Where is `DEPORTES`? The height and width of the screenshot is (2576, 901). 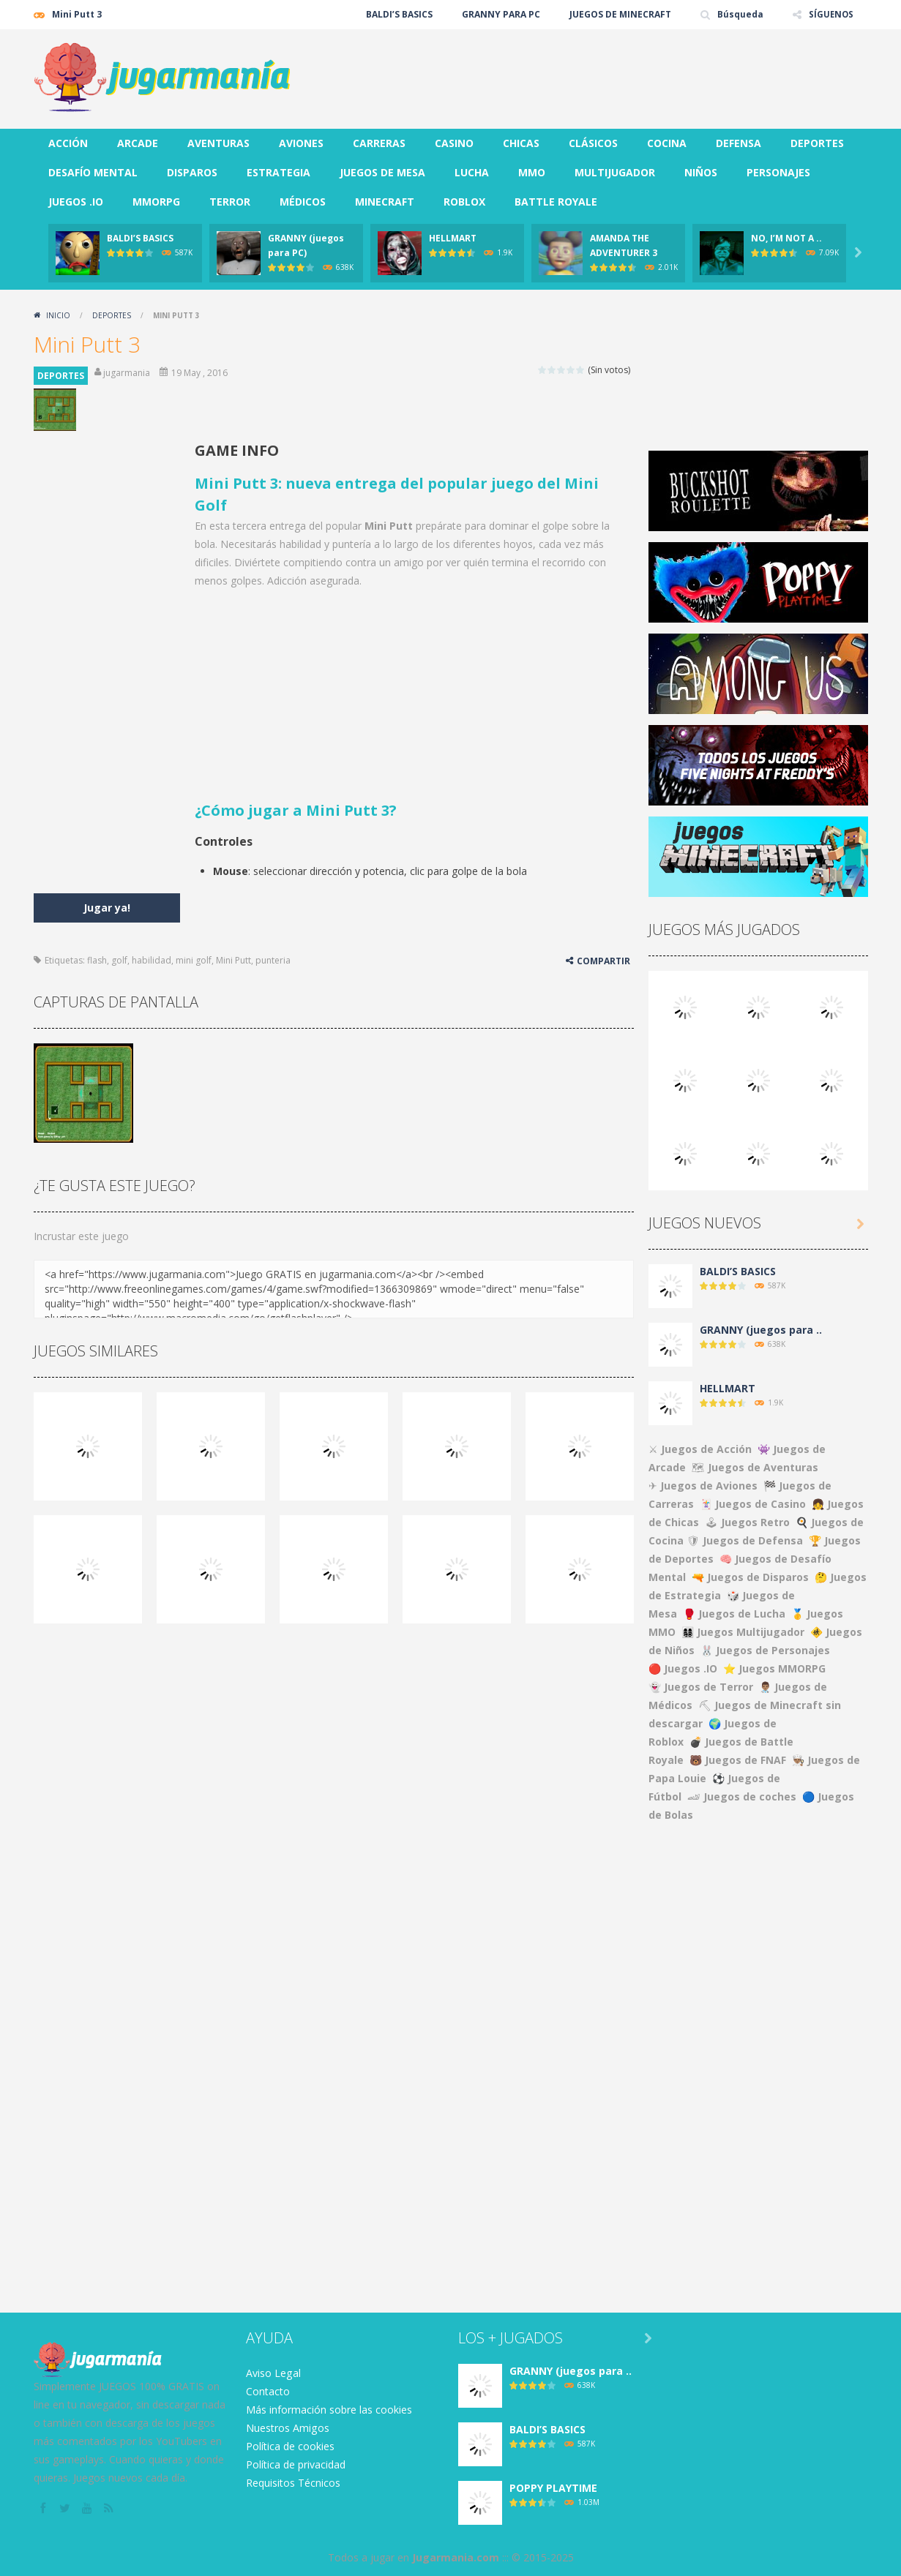
DEPORTES is located at coordinates (817, 143).